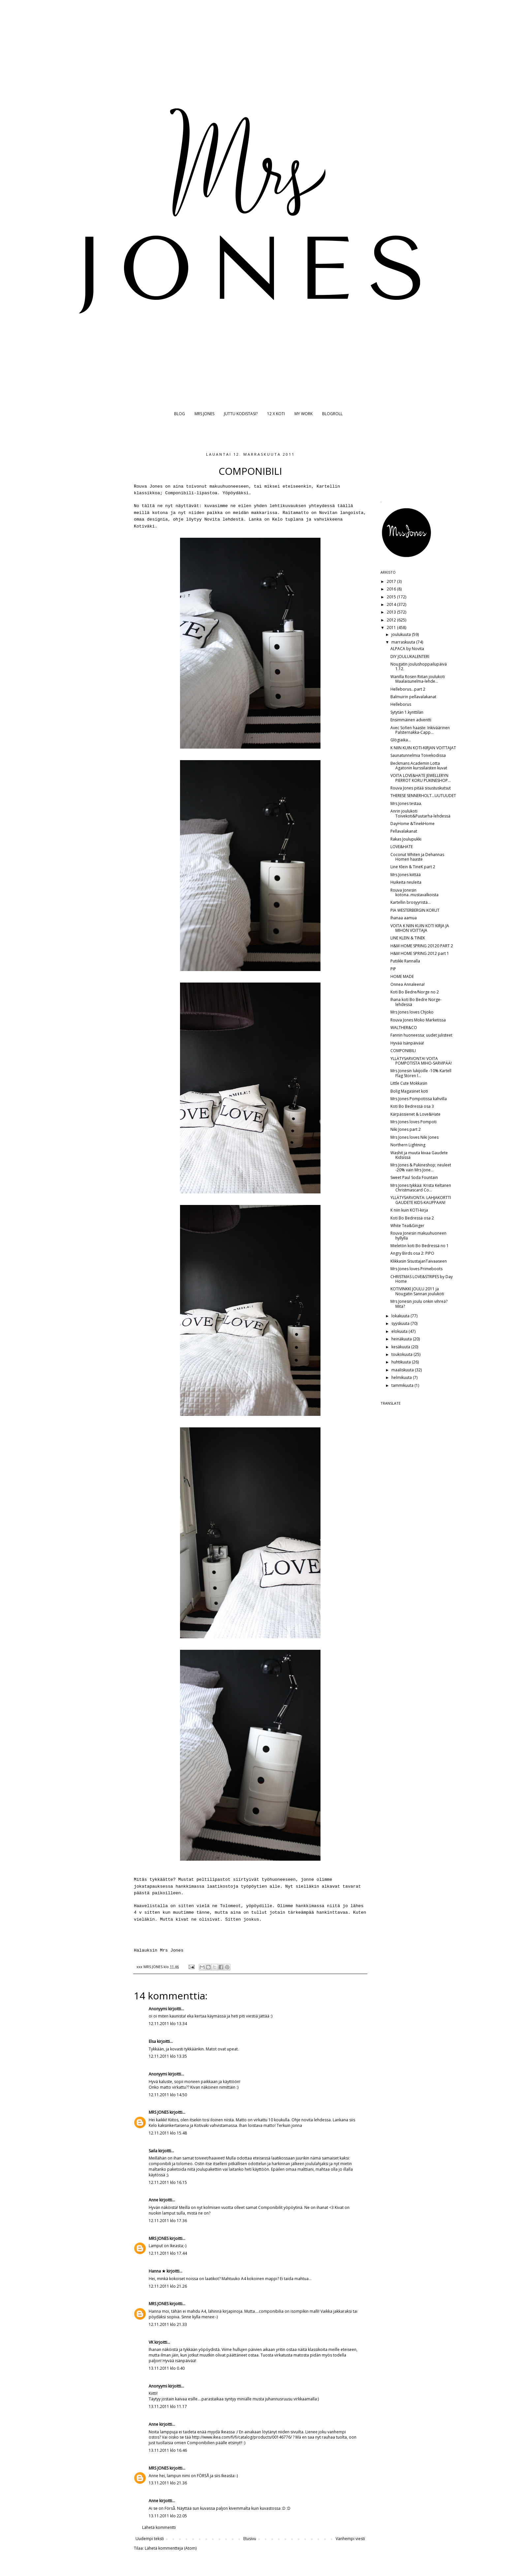 Image resolution: width=517 pixels, height=2576 pixels. Describe the element at coordinates (415, 1002) in the screenshot. I see `Ihana koti Bo Bedre Norge-lehdessä` at that location.